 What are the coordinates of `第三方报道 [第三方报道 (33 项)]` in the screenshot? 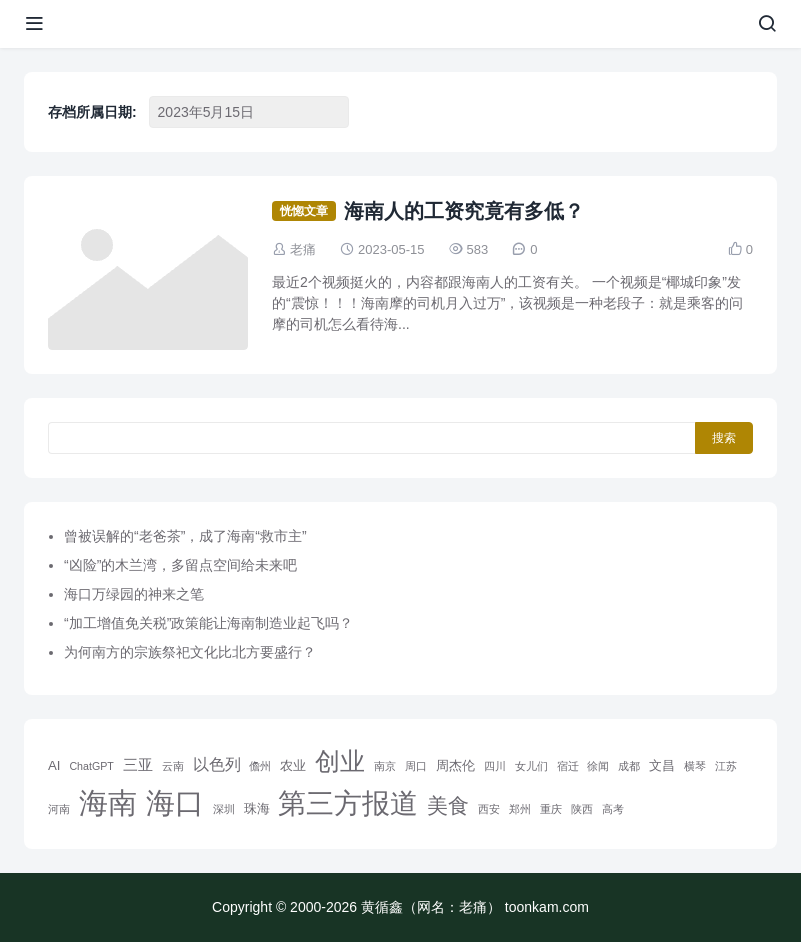 It's located at (348, 803).